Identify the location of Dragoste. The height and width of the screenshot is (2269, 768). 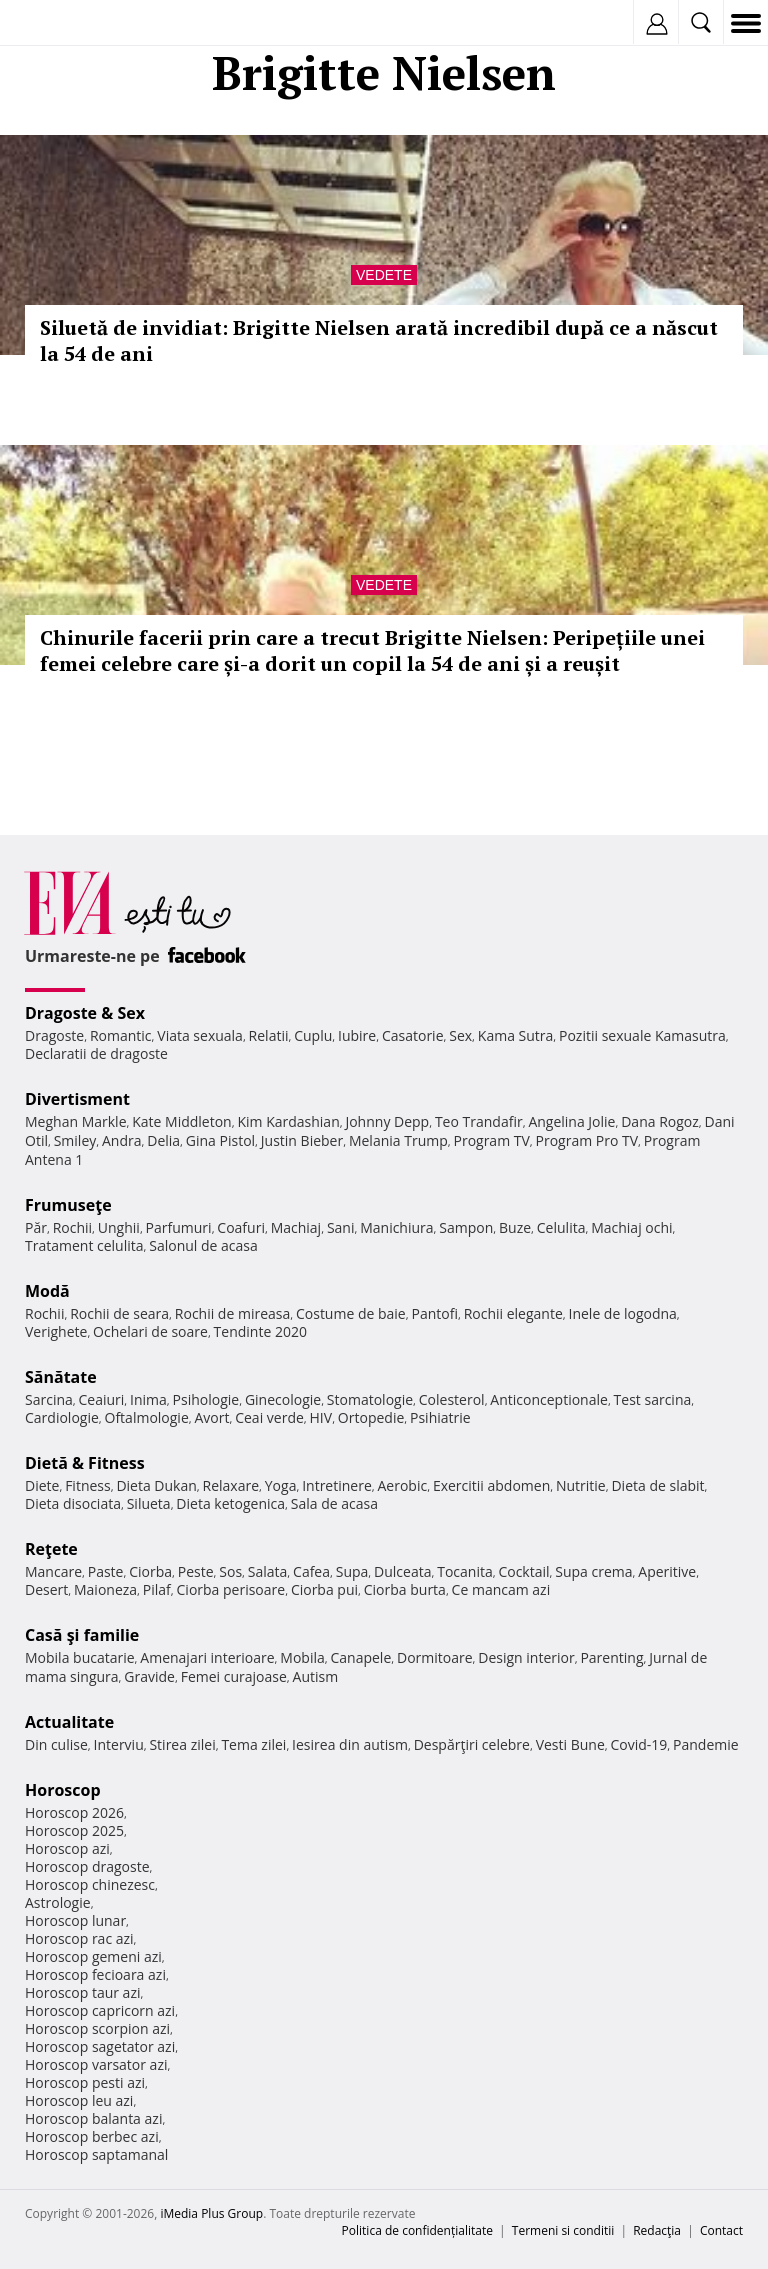
(54, 1035).